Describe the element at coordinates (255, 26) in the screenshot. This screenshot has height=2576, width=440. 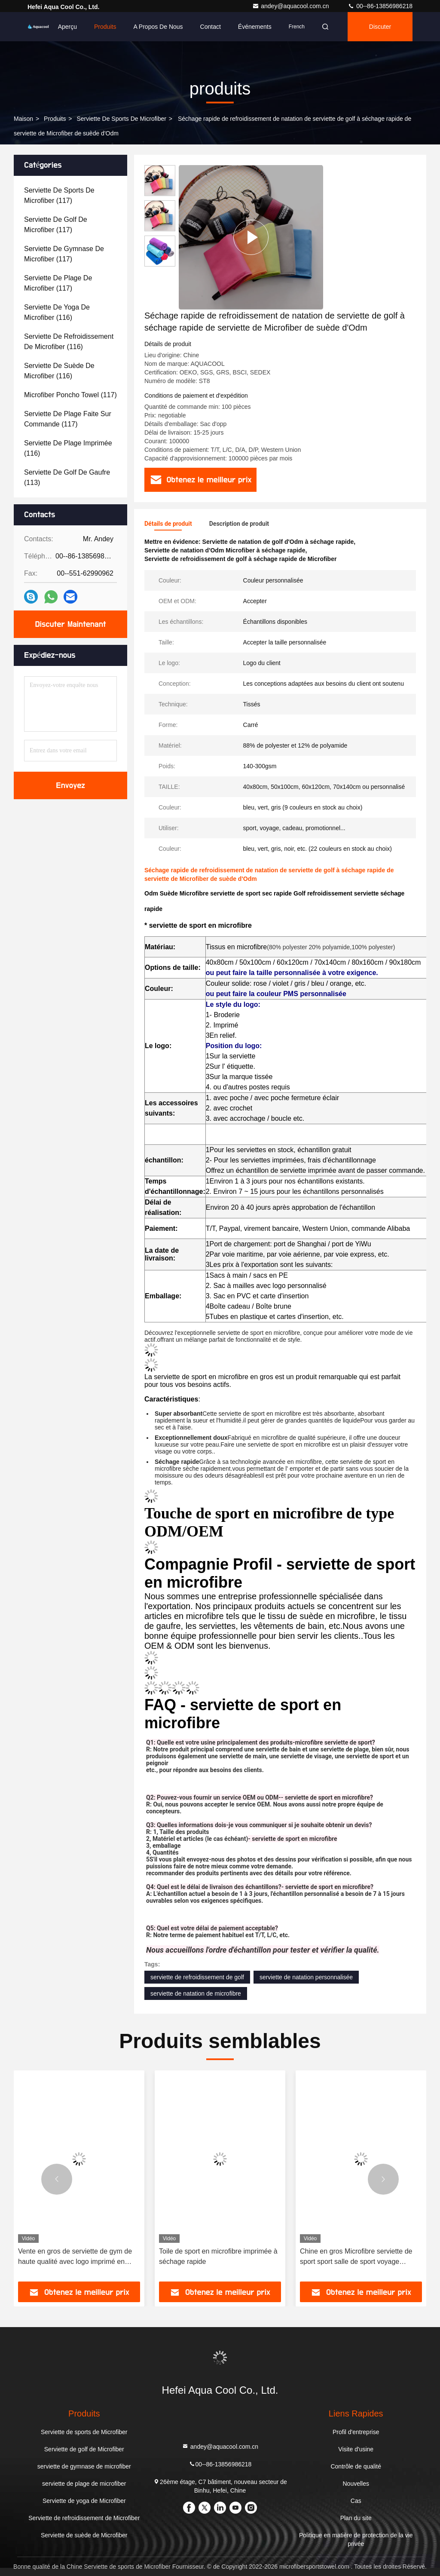
I see `Événements` at that location.